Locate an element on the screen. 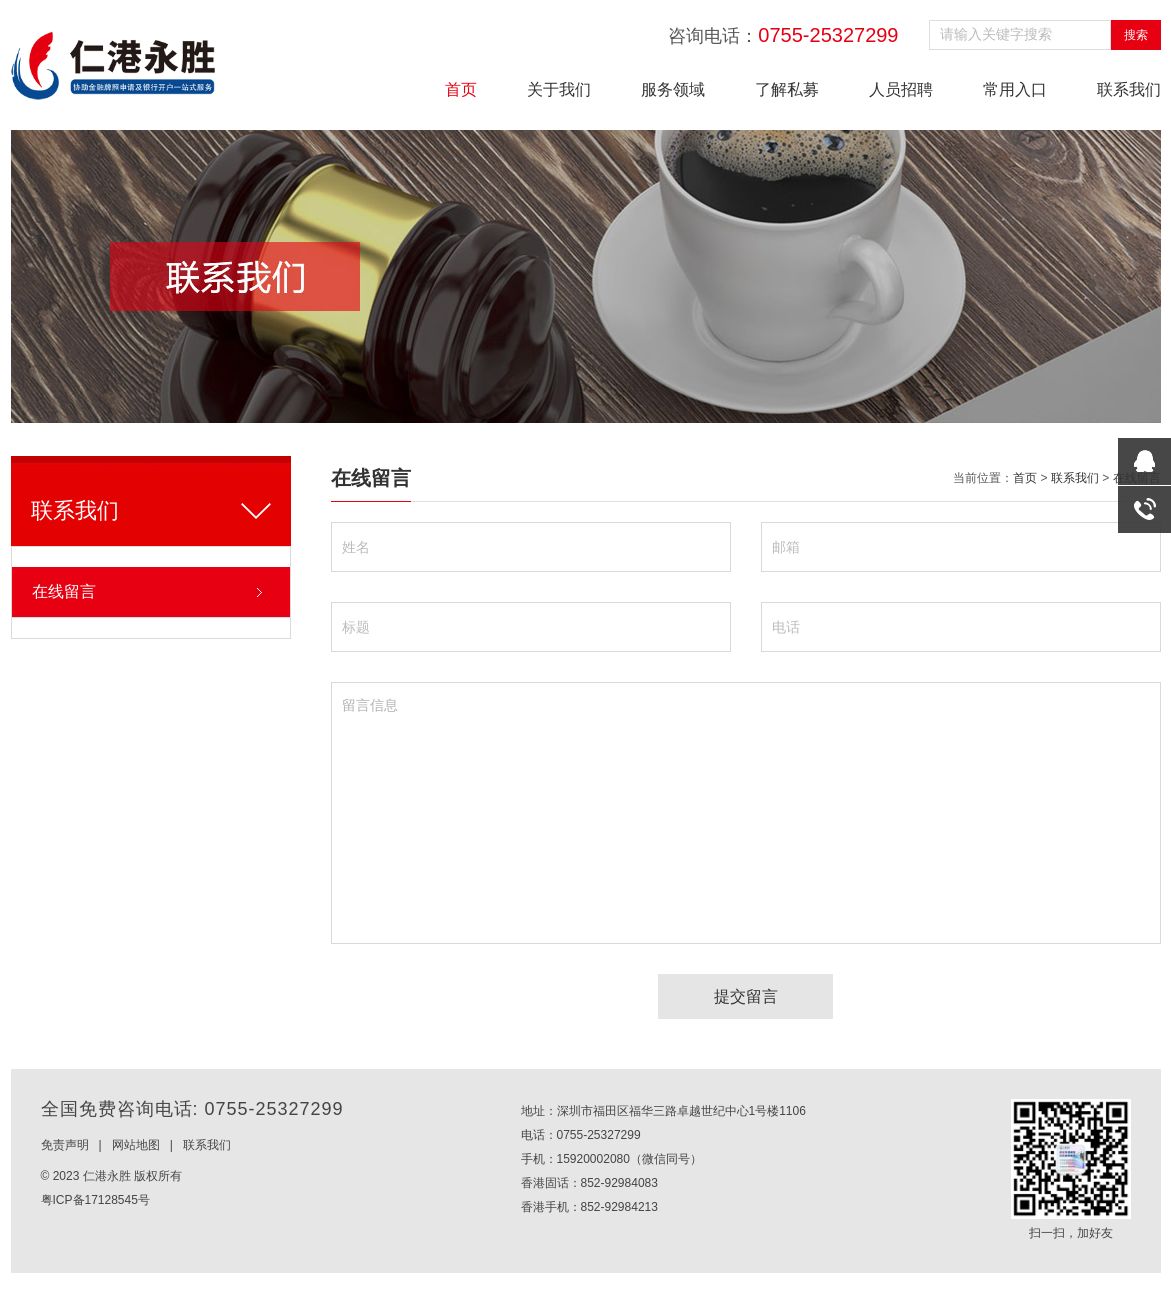 This screenshot has width=1171, height=1293. 关于我们 is located at coordinates (559, 89).